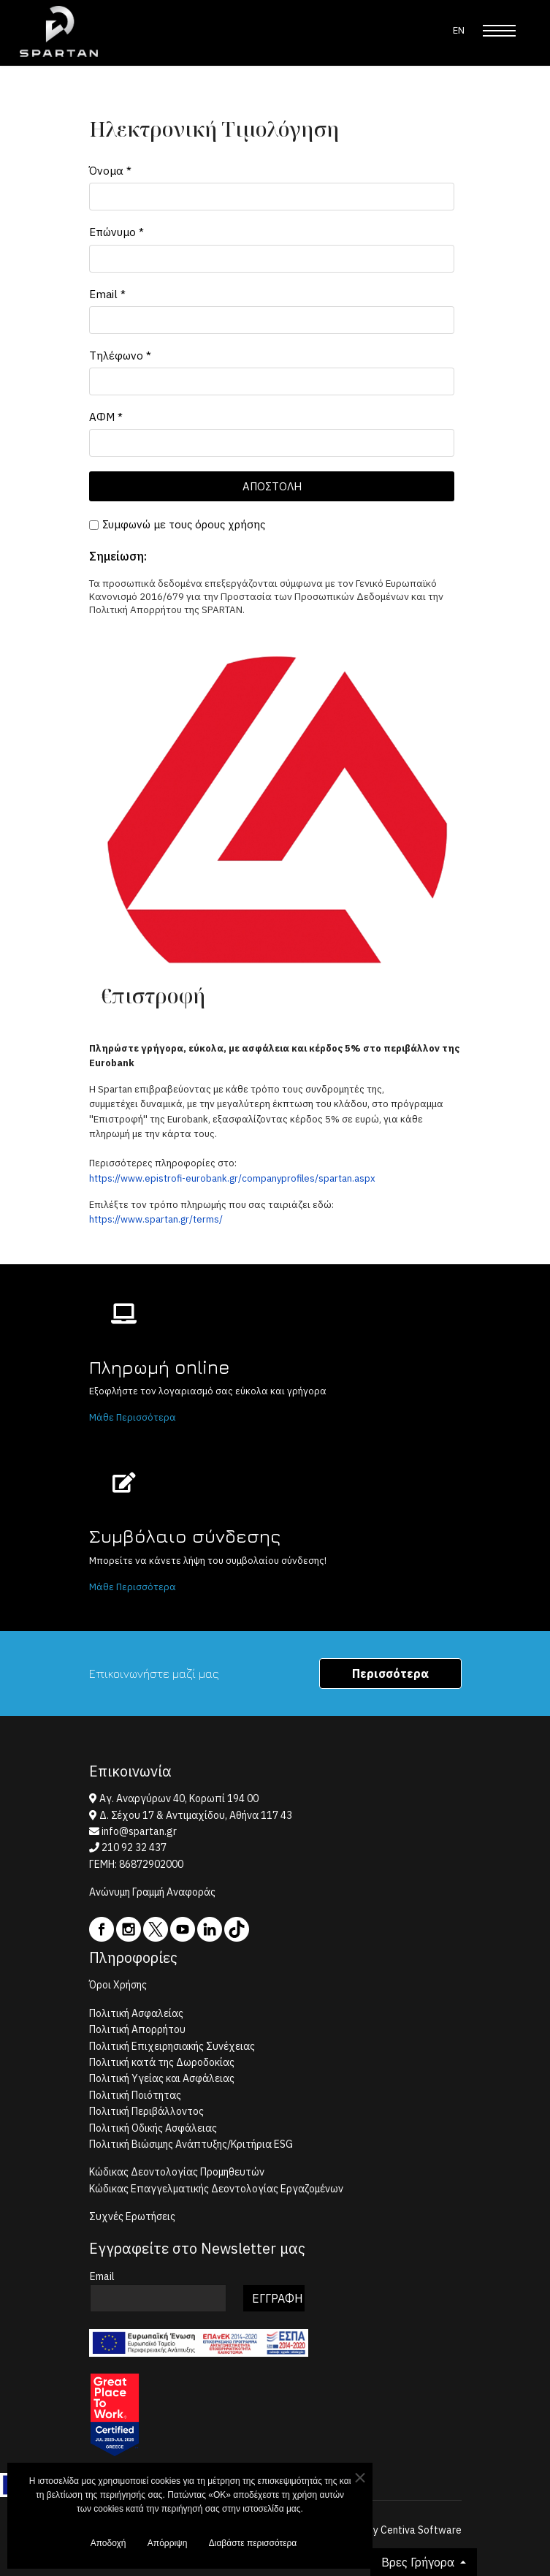 Image resolution: width=550 pixels, height=2576 pixels. Describe the element at coordinates (108, 2546) in the screenshot. I see `Αποδοχή [button]` at that location.